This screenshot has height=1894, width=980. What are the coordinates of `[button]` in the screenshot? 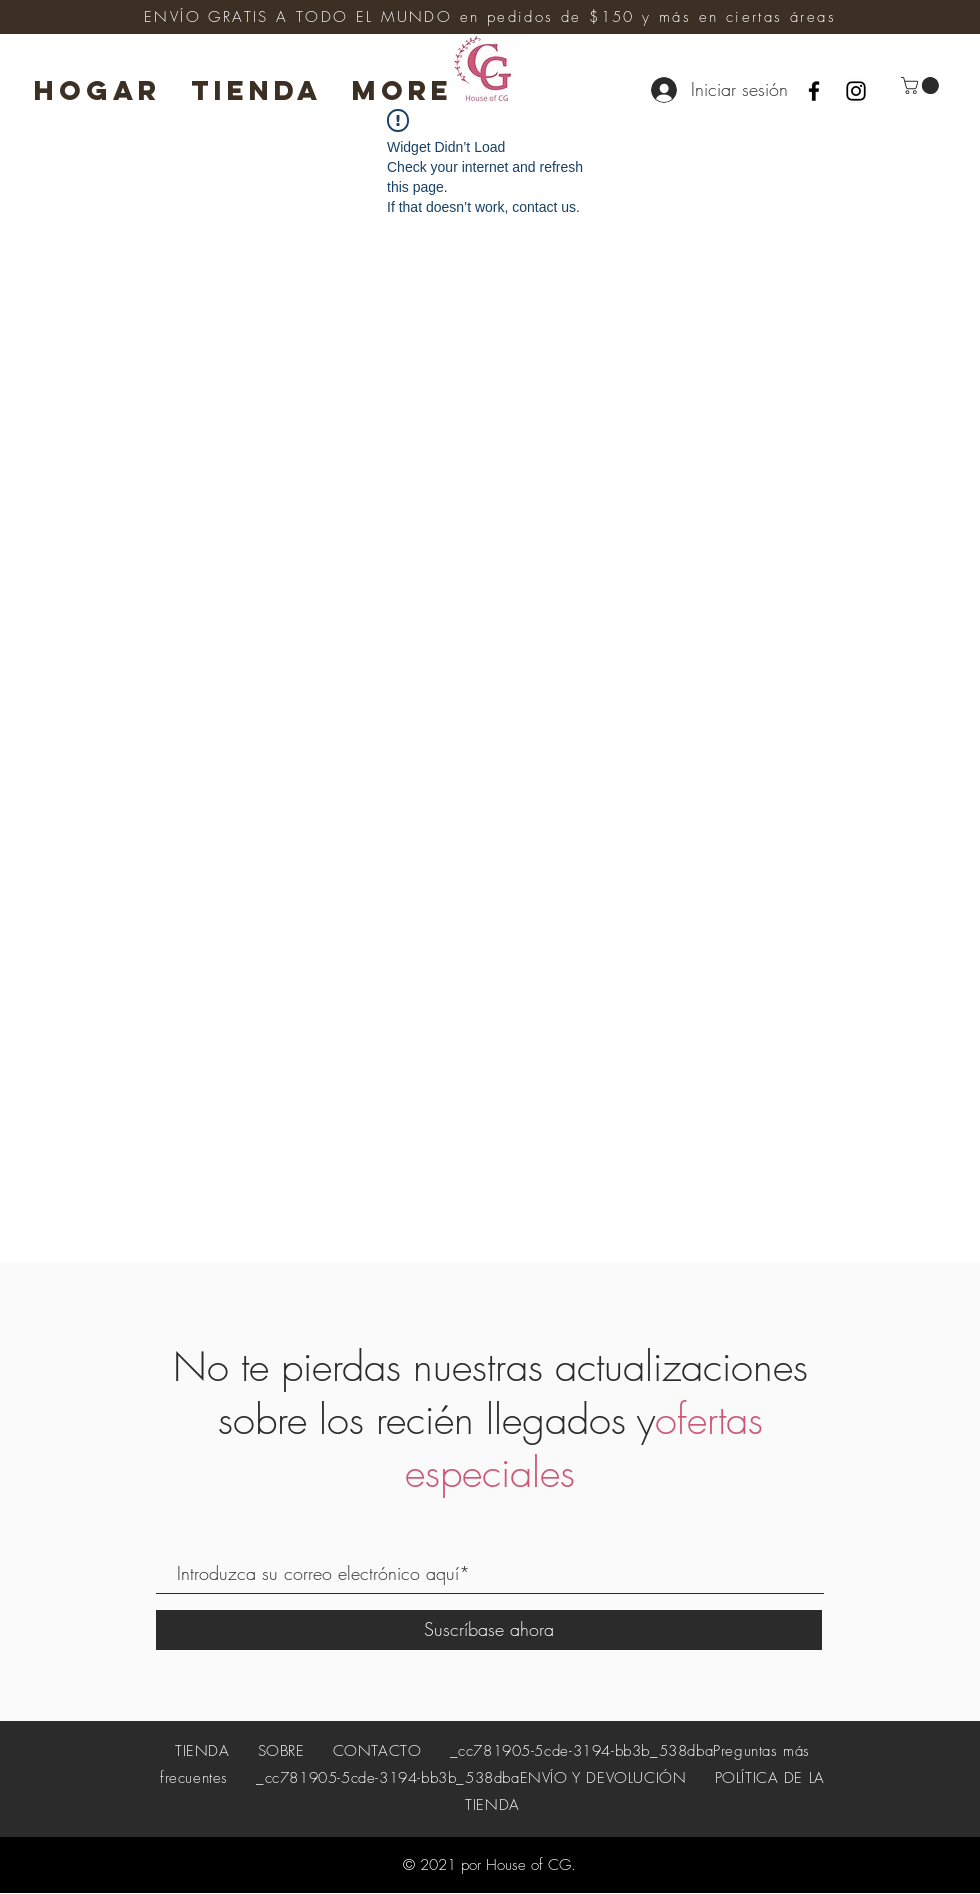 It's located at (922, 85).